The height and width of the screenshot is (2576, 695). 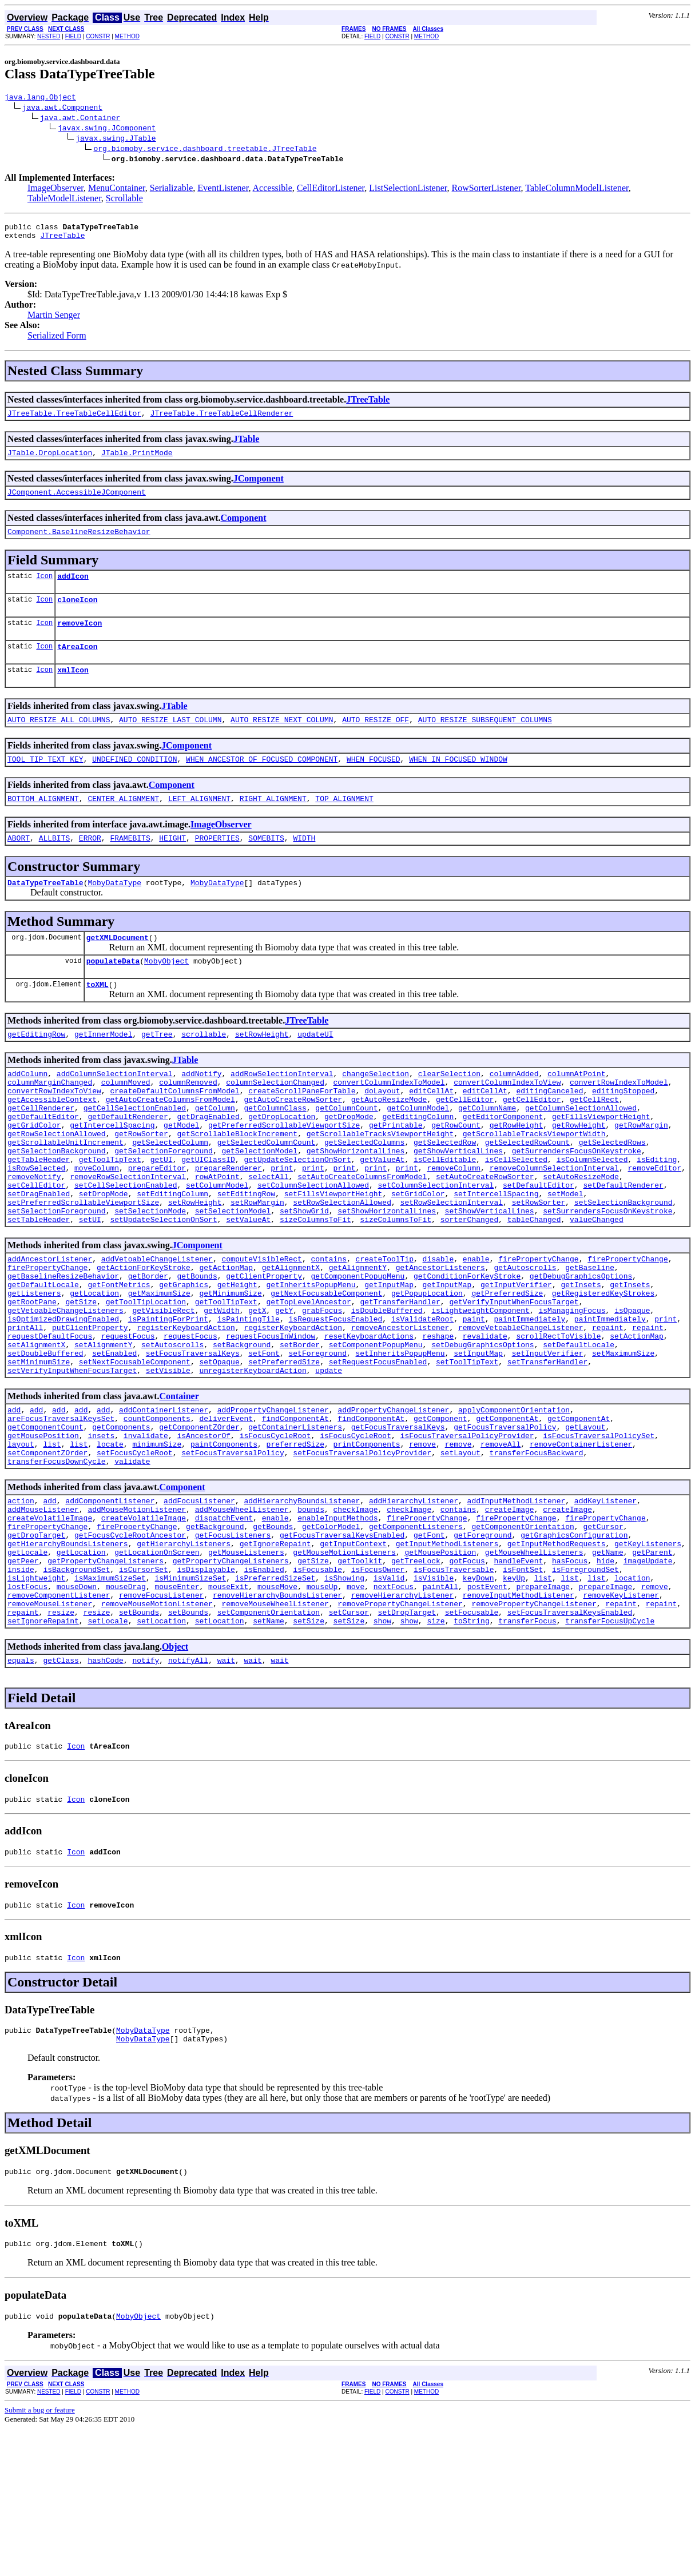 I want to click on getSelectedRows, so click(x=612, y=1193).